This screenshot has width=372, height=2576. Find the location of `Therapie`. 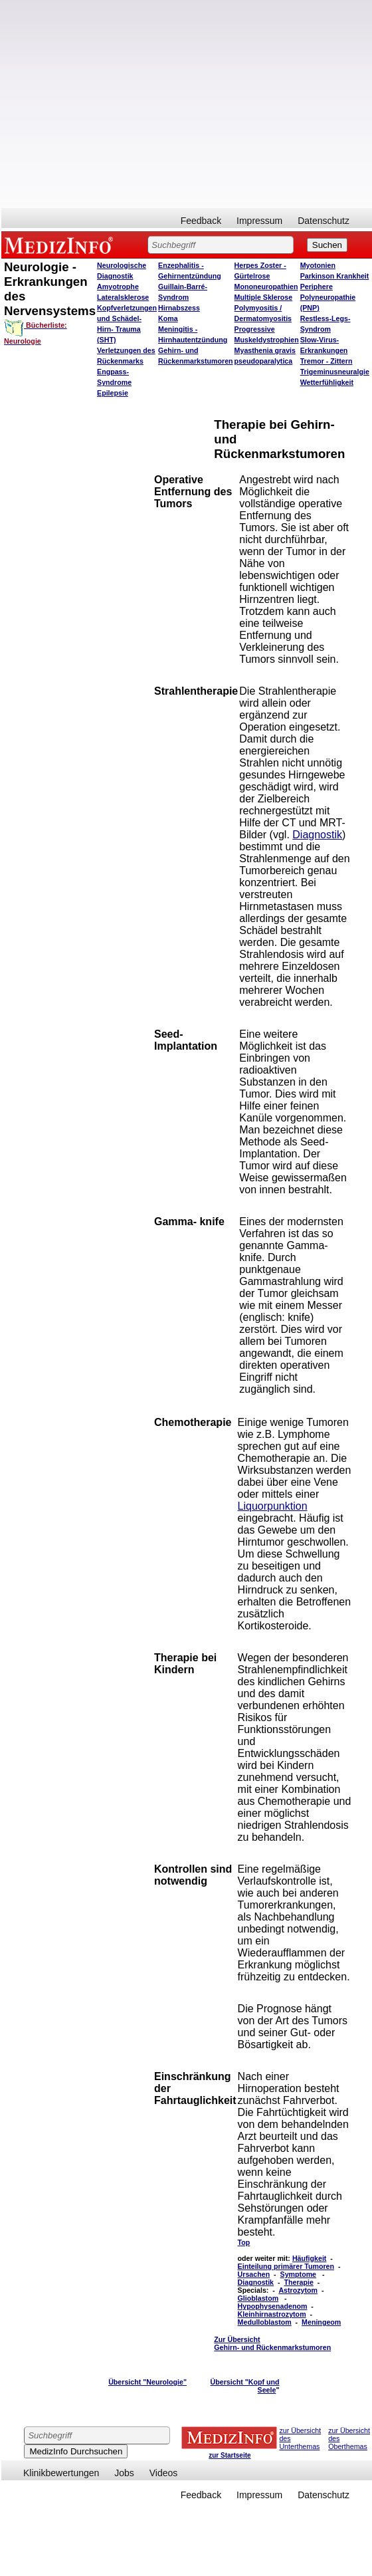

Therapie is located at coordinates (298, 2282).